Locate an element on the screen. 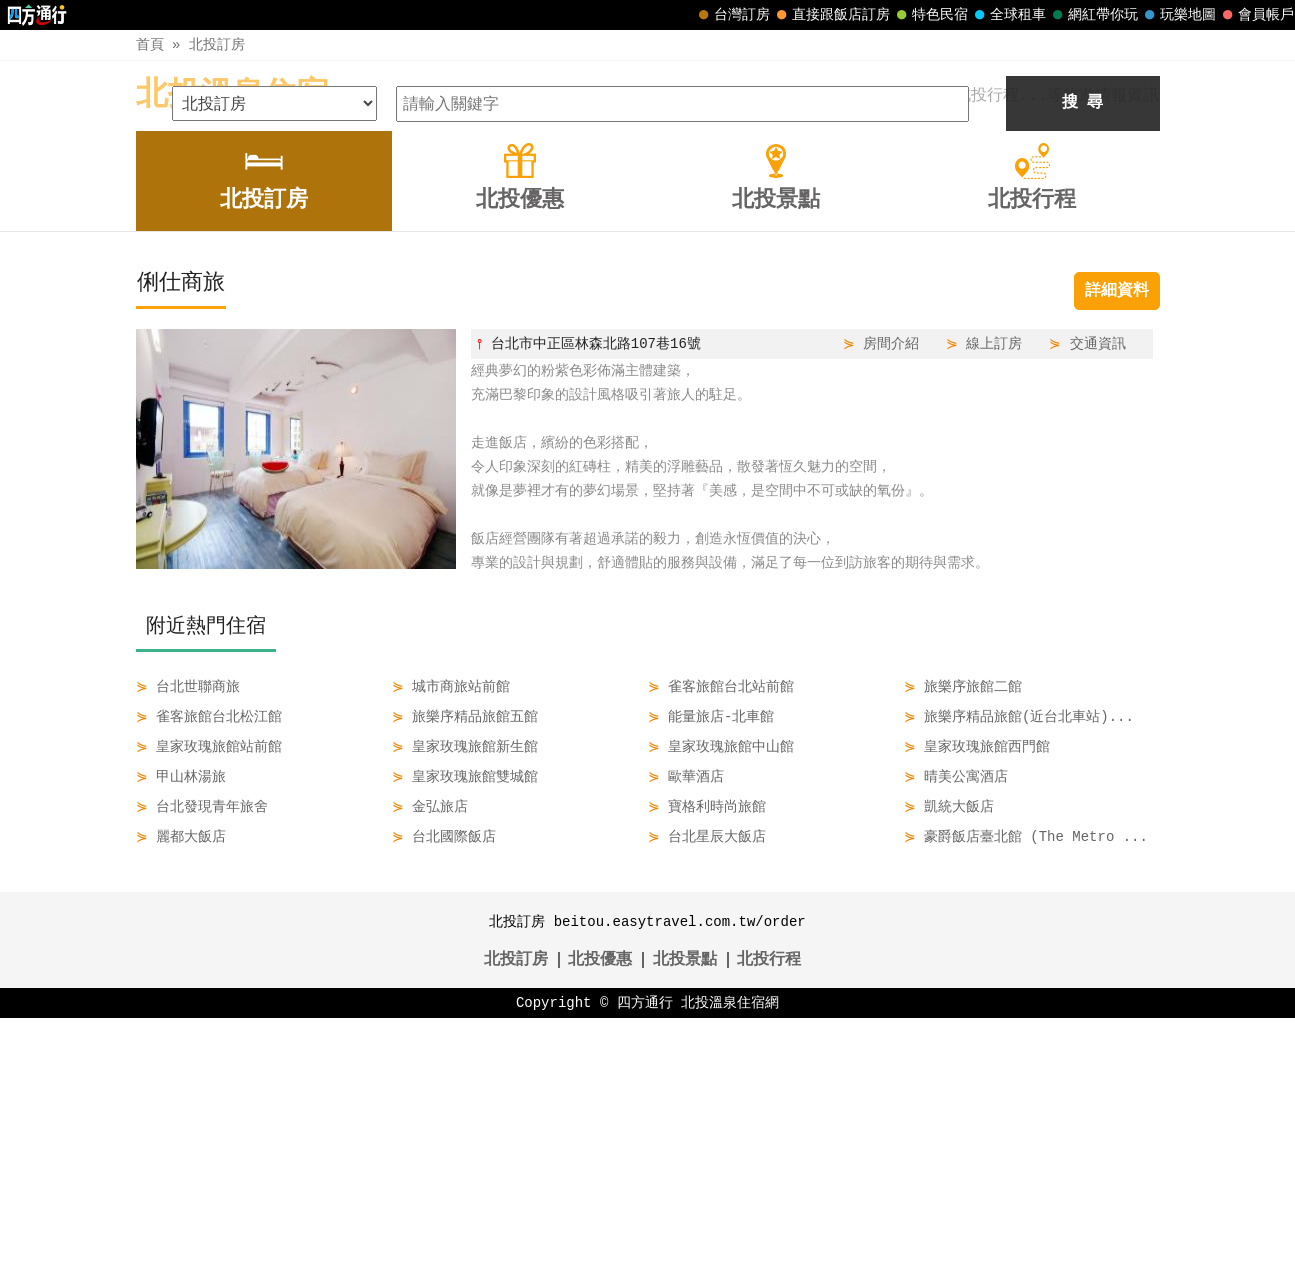 The width and height of the screenshot is (1295, 1288). 北投訂房 is located at coordinates (217, 44).